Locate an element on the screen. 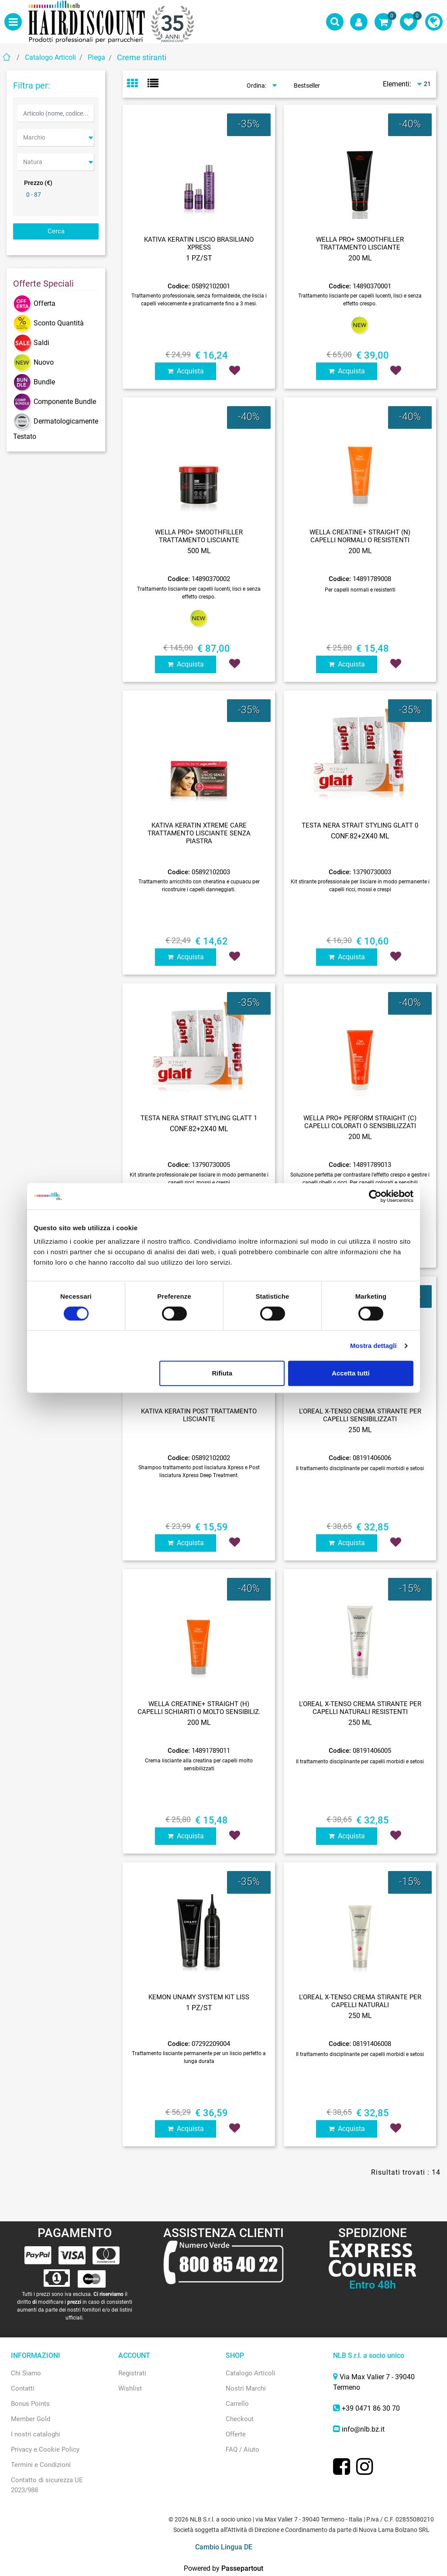 The image size is (447, 2576). Saldi is located at coordinates (31, 343).